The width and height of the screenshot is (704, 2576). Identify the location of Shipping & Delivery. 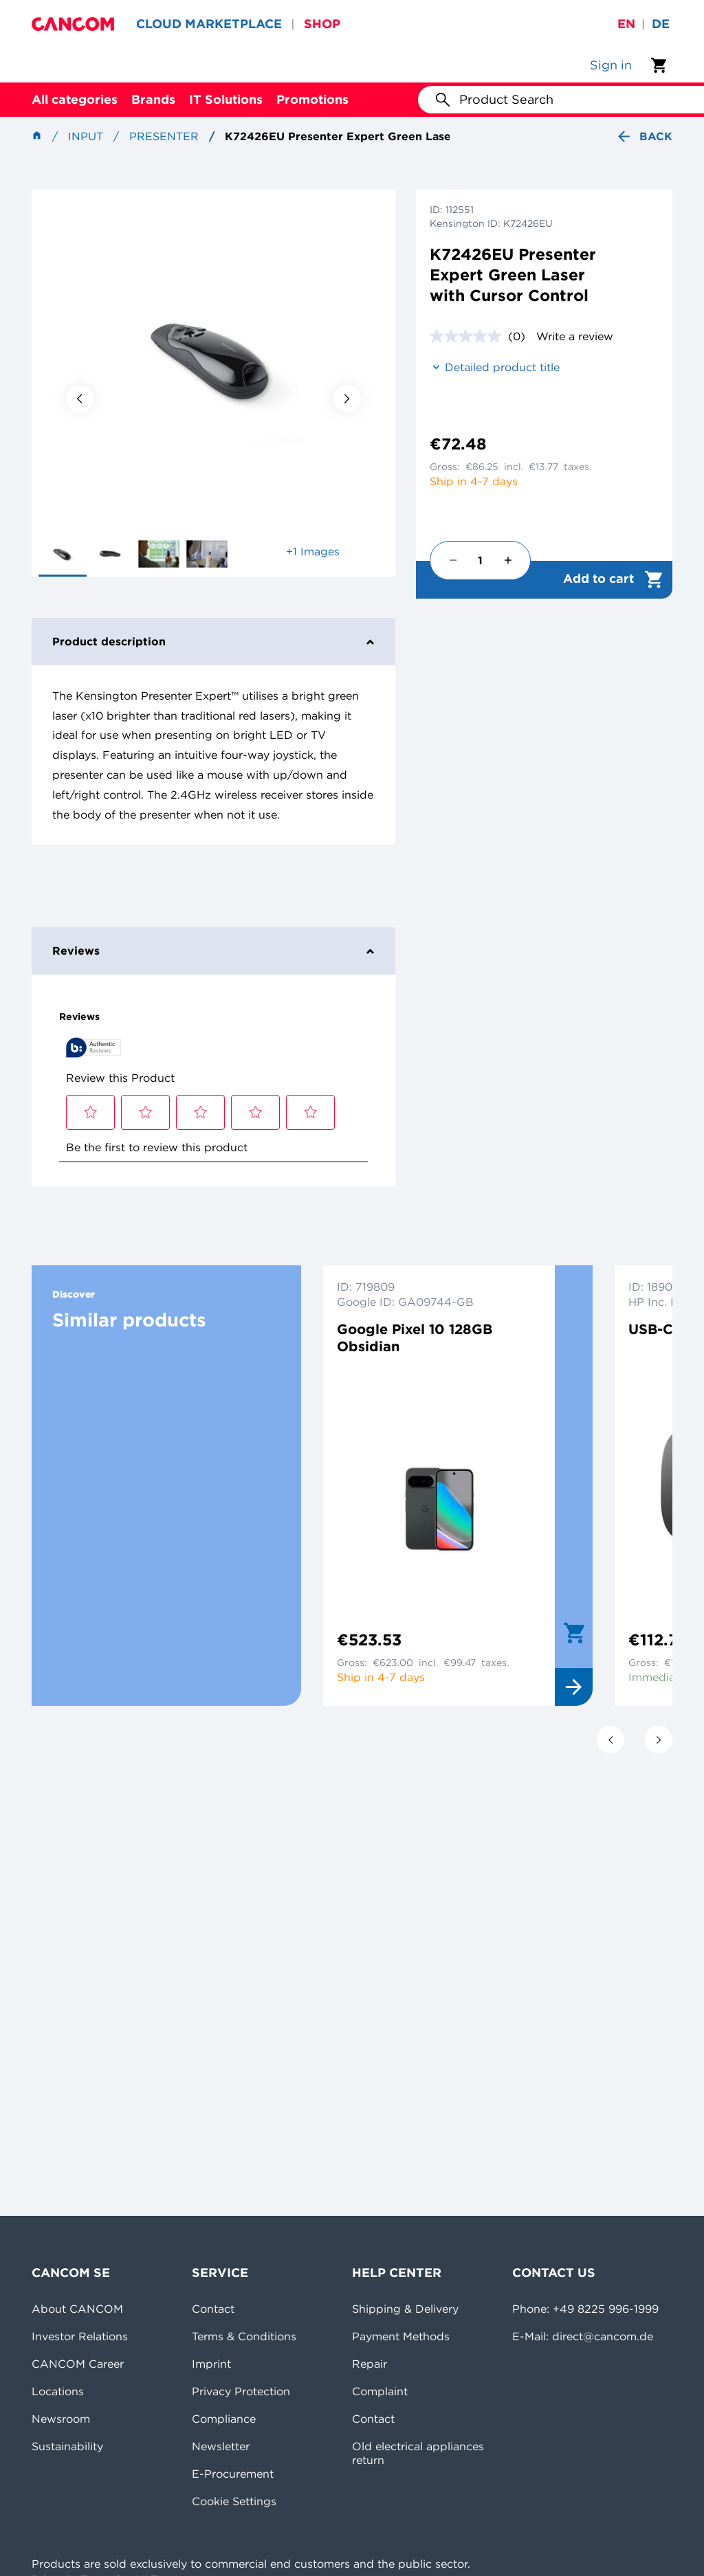
(405, 2309).